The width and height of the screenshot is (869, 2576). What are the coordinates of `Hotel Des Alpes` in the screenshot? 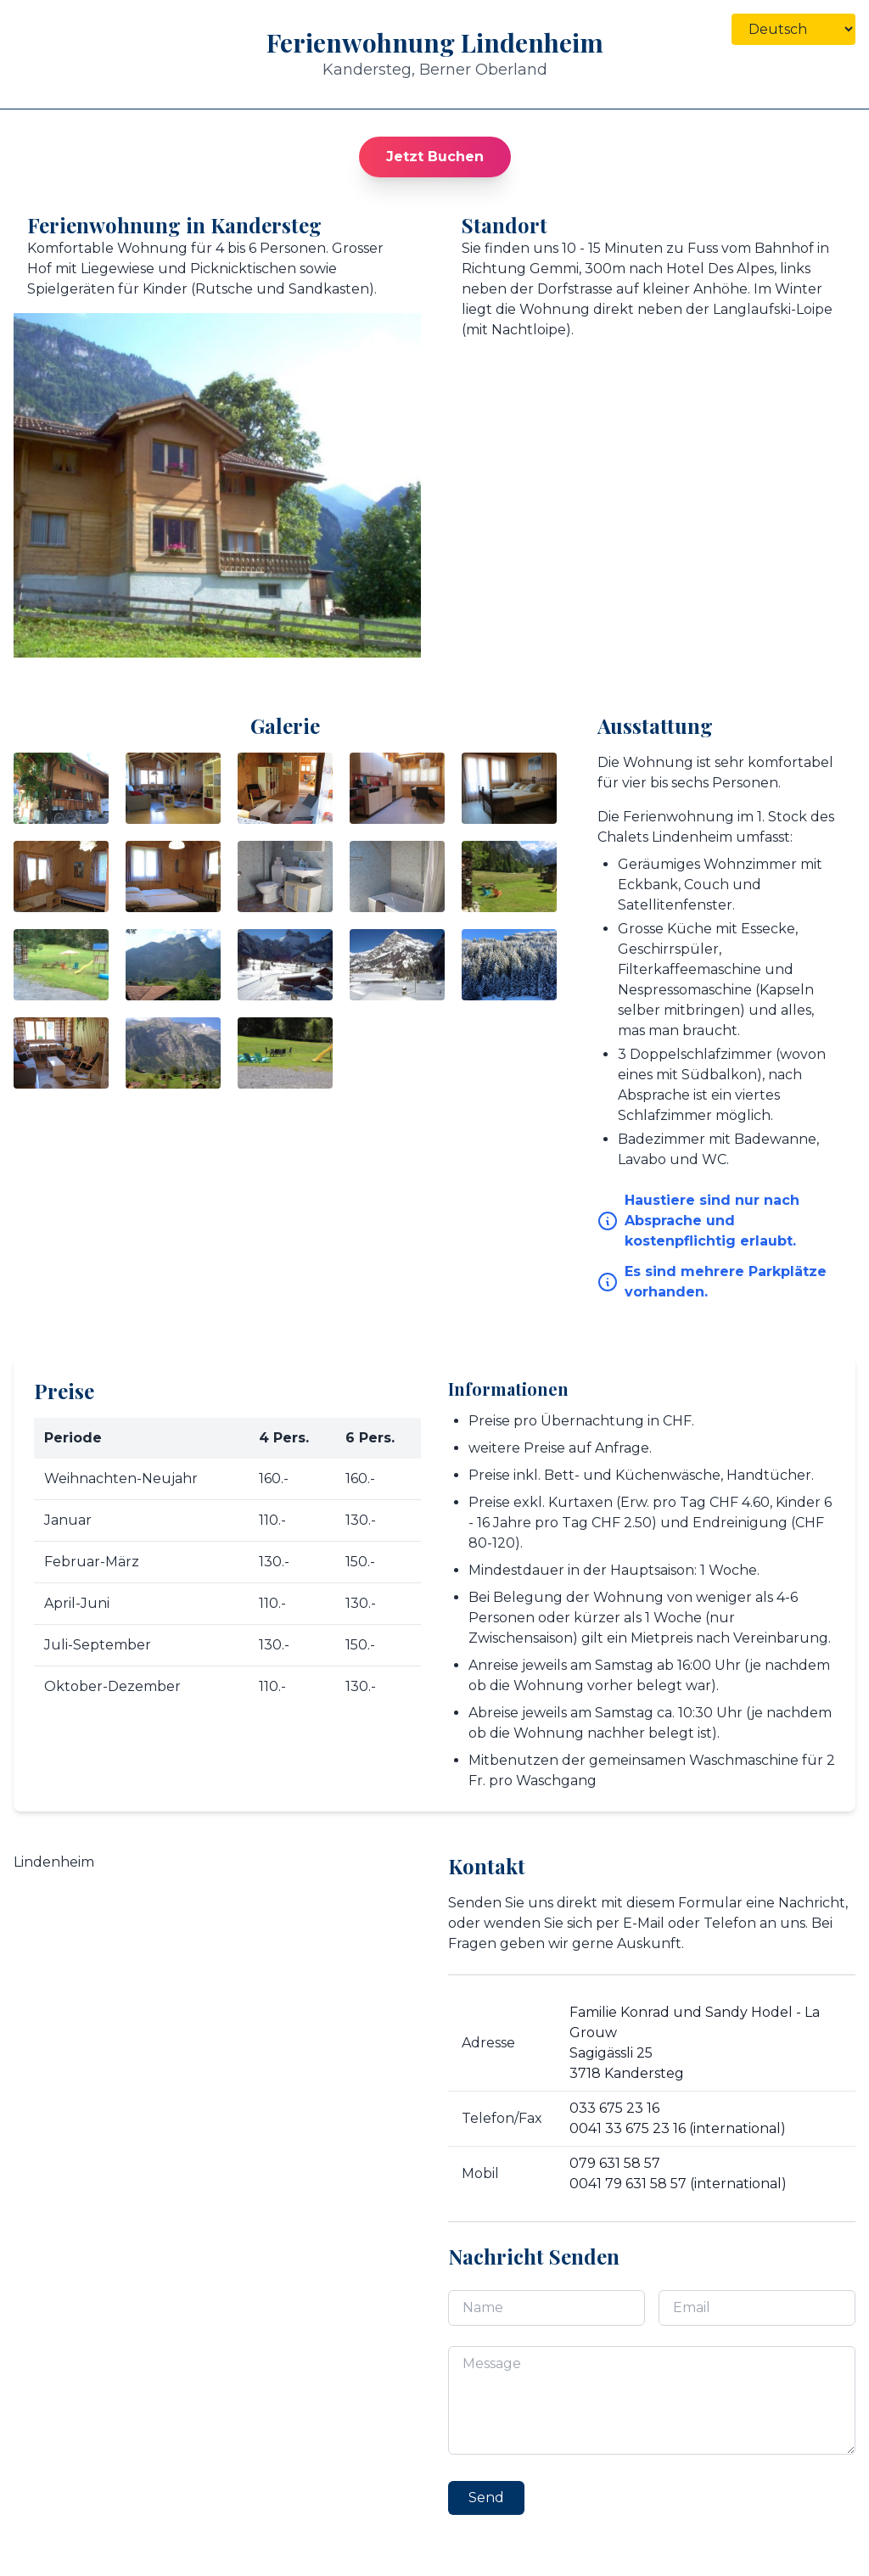 It's located at (720, 268).